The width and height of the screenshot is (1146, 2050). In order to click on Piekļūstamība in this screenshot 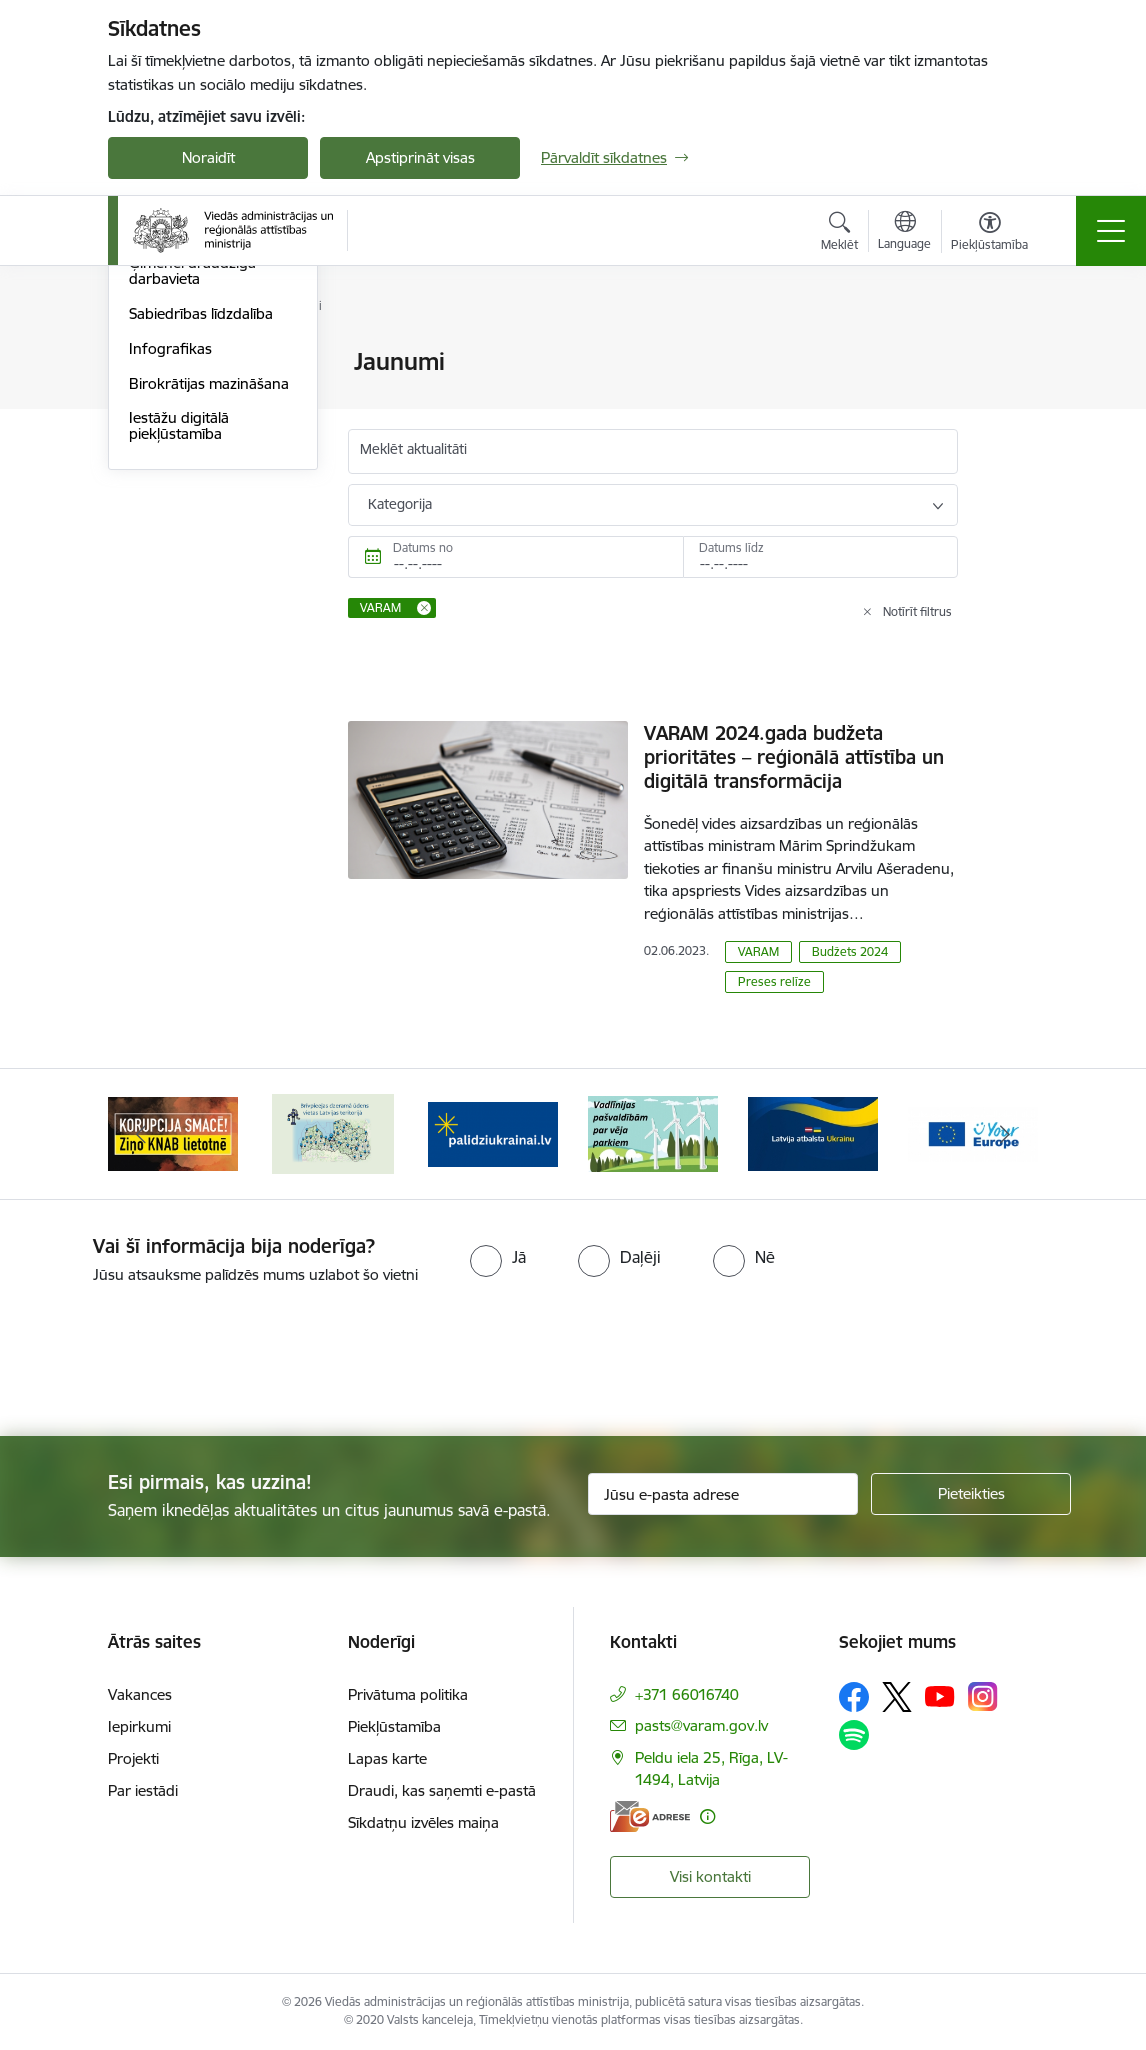, I will do `click(394, 1726)`.